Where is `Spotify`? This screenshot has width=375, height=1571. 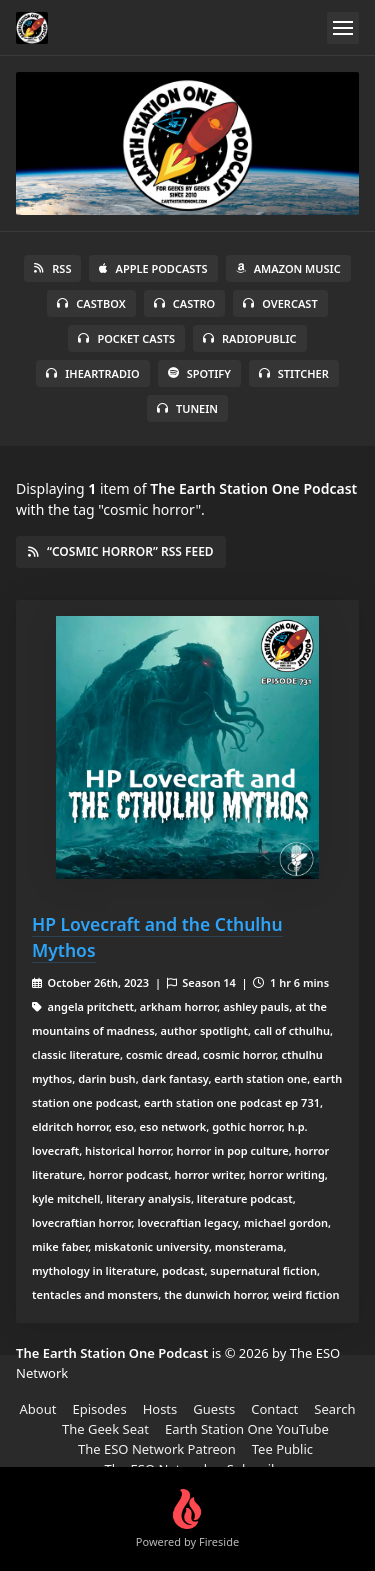 Spotify is located at coordinates (199, 373).